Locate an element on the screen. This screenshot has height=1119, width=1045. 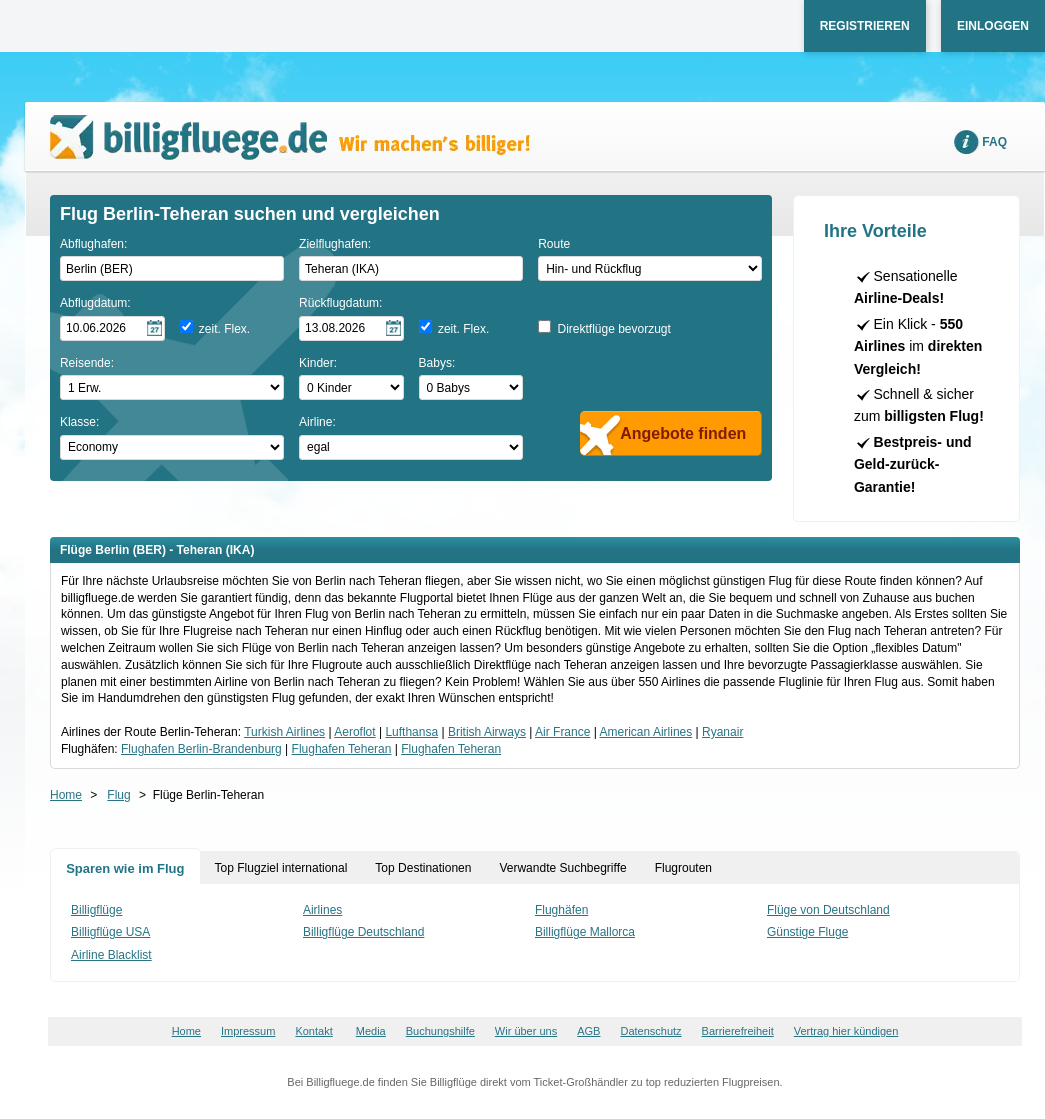
Klasse: is located at coordinates (79, 422).